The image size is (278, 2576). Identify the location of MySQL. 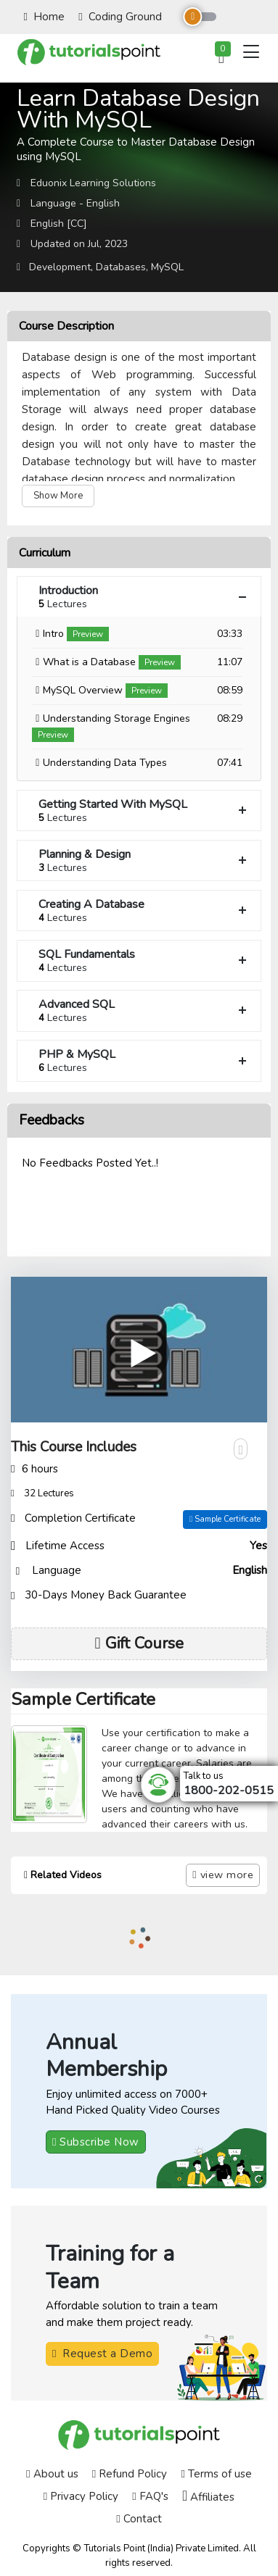
(167, 267).